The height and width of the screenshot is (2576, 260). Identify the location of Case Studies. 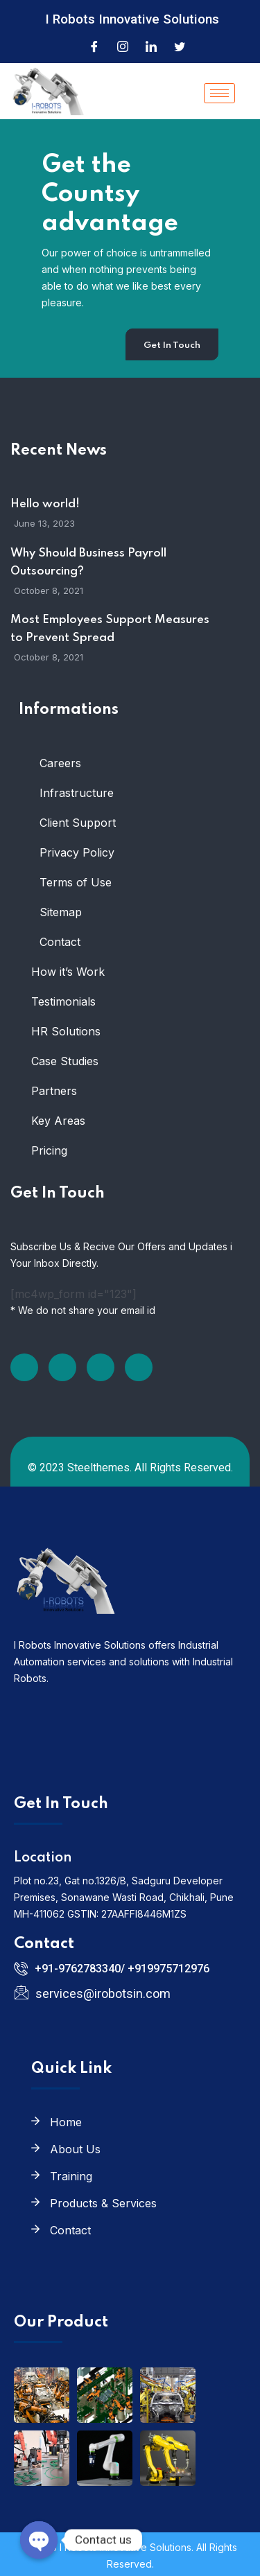
(64, 1061).